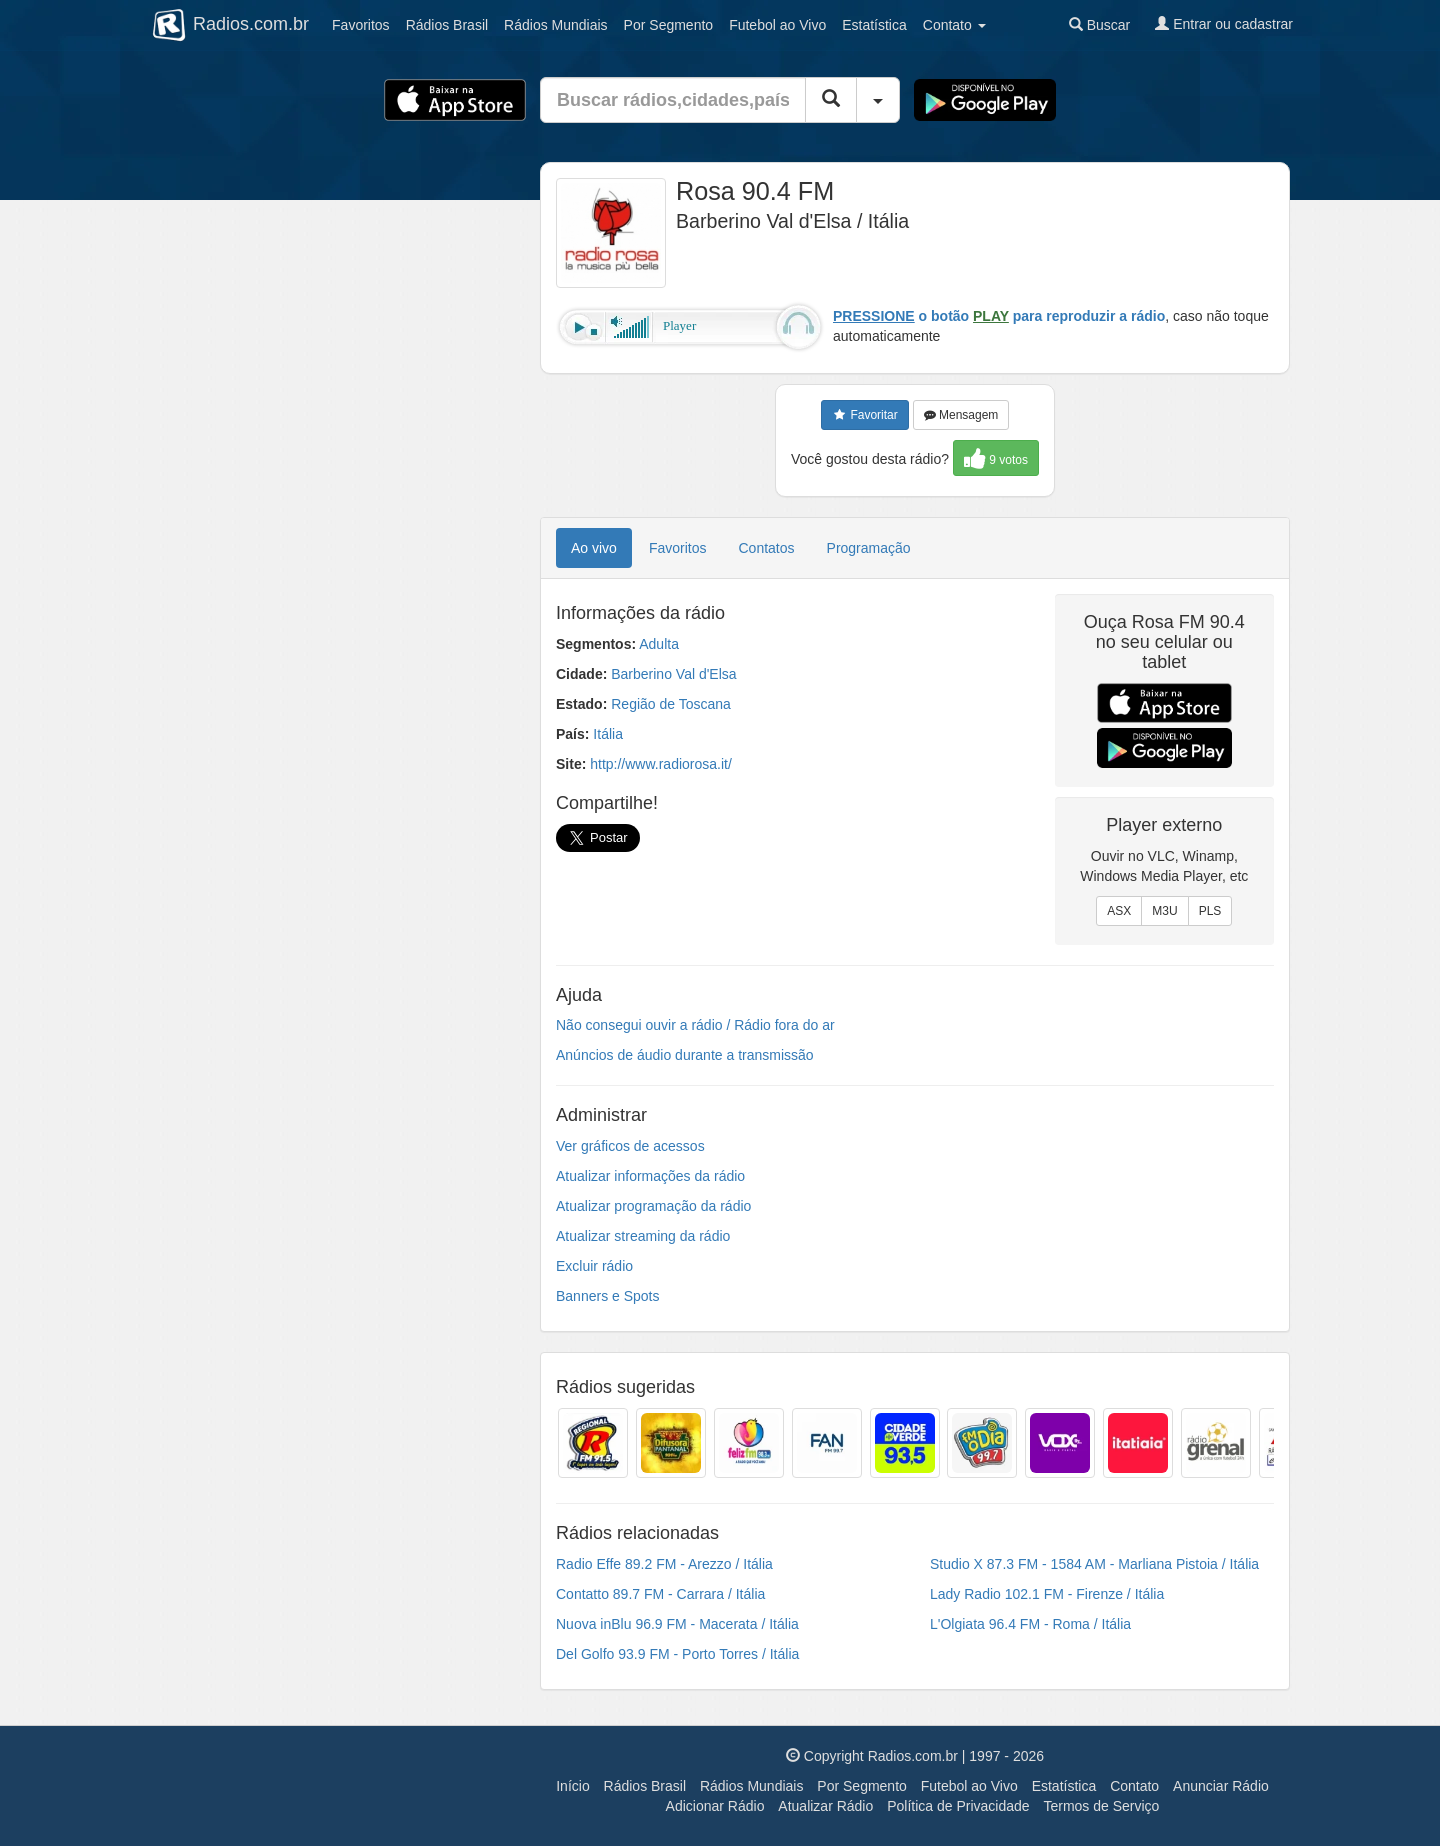 This screenshot has height=1846, width=1440. I want to click on Banners e Spots, so click(608, 1296).